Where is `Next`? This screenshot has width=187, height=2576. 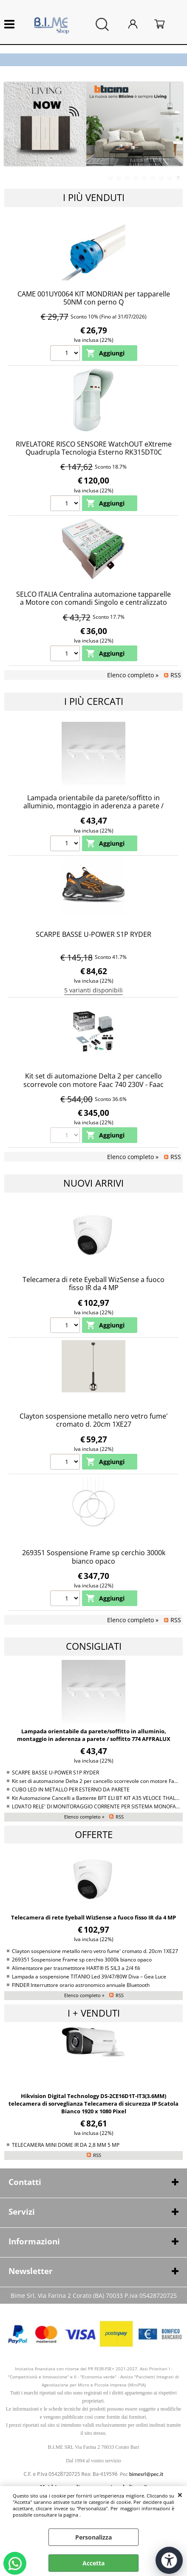 Next is located at coordinates (177, 129).